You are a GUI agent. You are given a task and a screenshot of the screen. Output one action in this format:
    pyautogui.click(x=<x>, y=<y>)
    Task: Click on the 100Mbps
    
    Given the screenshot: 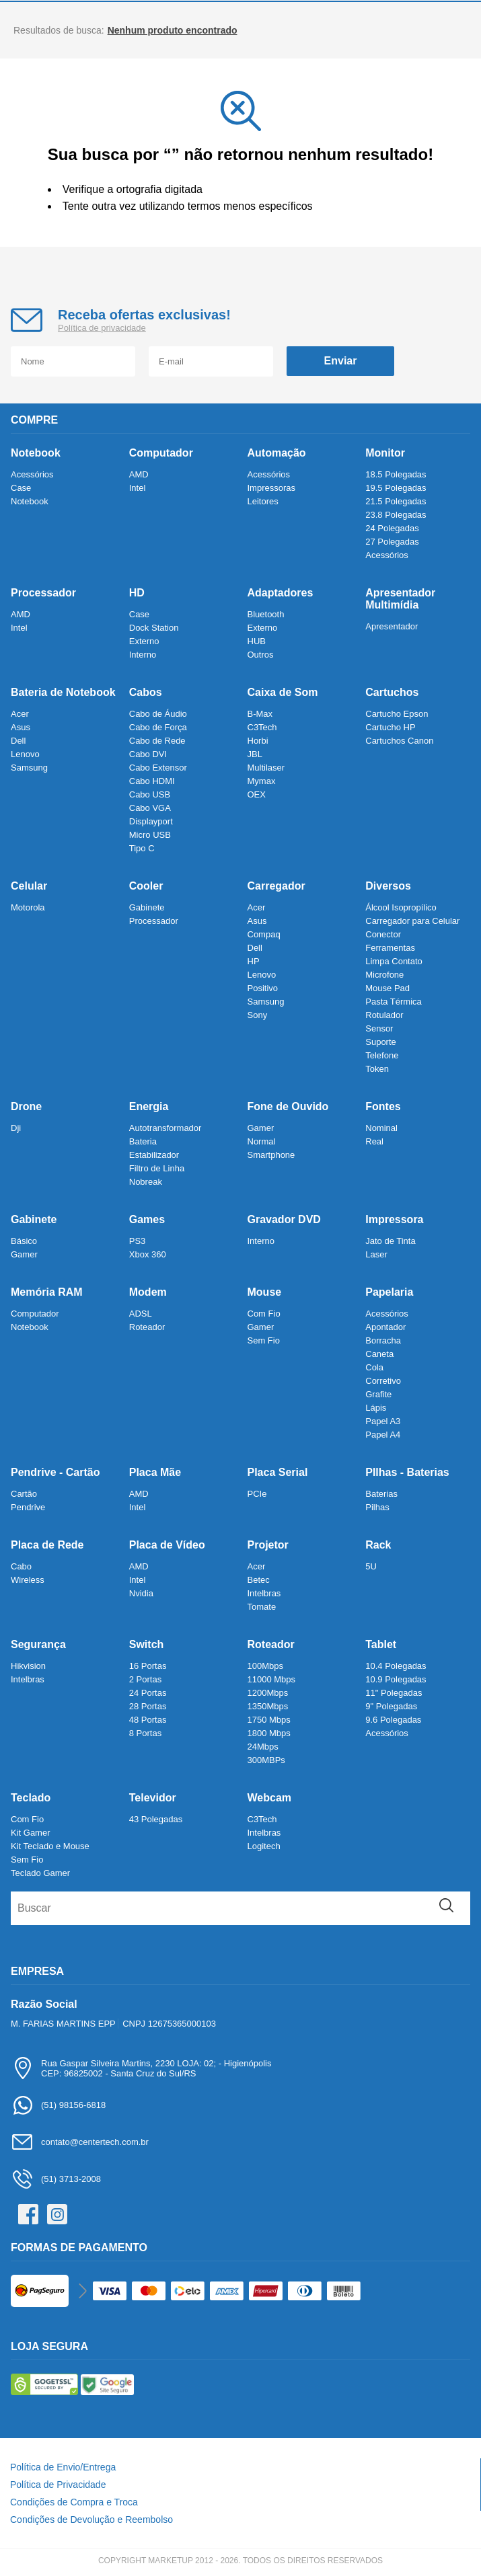 What is the action you would take?
    pyautogui.click(x=265, y=1666)
    